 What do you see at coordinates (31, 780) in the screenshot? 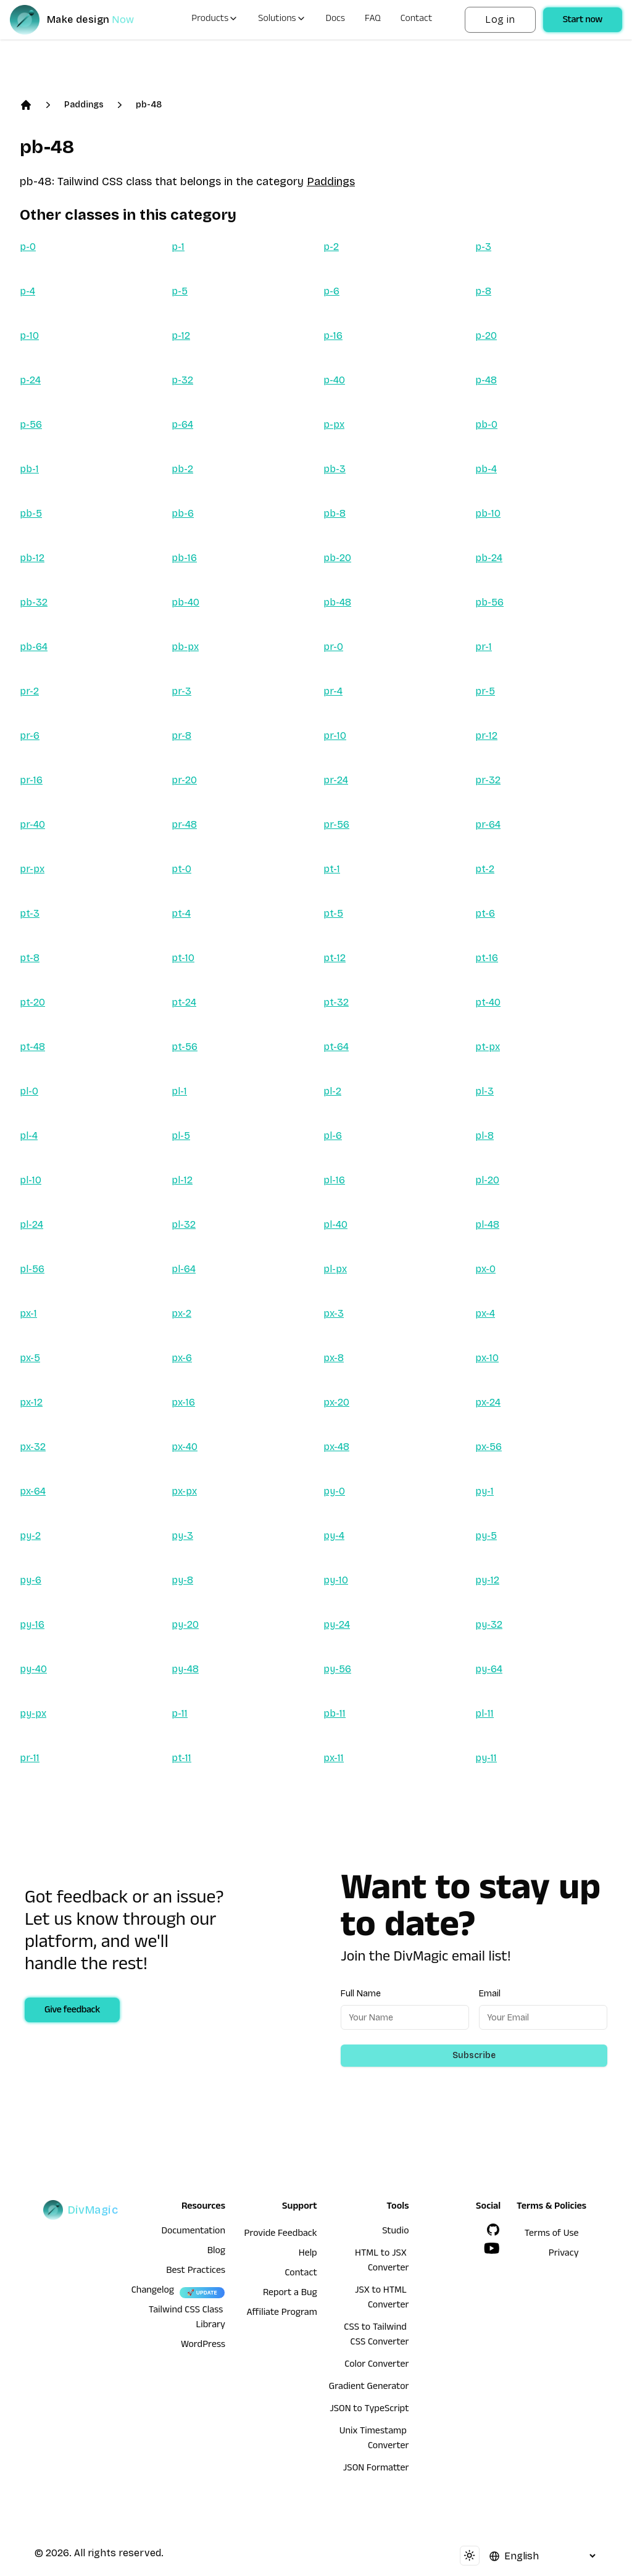
I see `pr-16` at bounding box center [31, 780].